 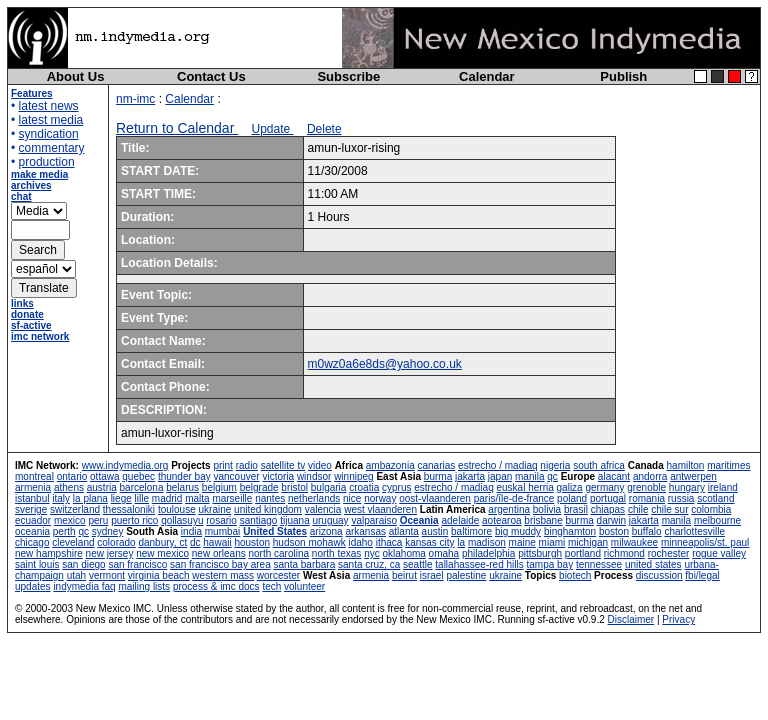 I want to click on philadelphia, so click(x=488, y=553).